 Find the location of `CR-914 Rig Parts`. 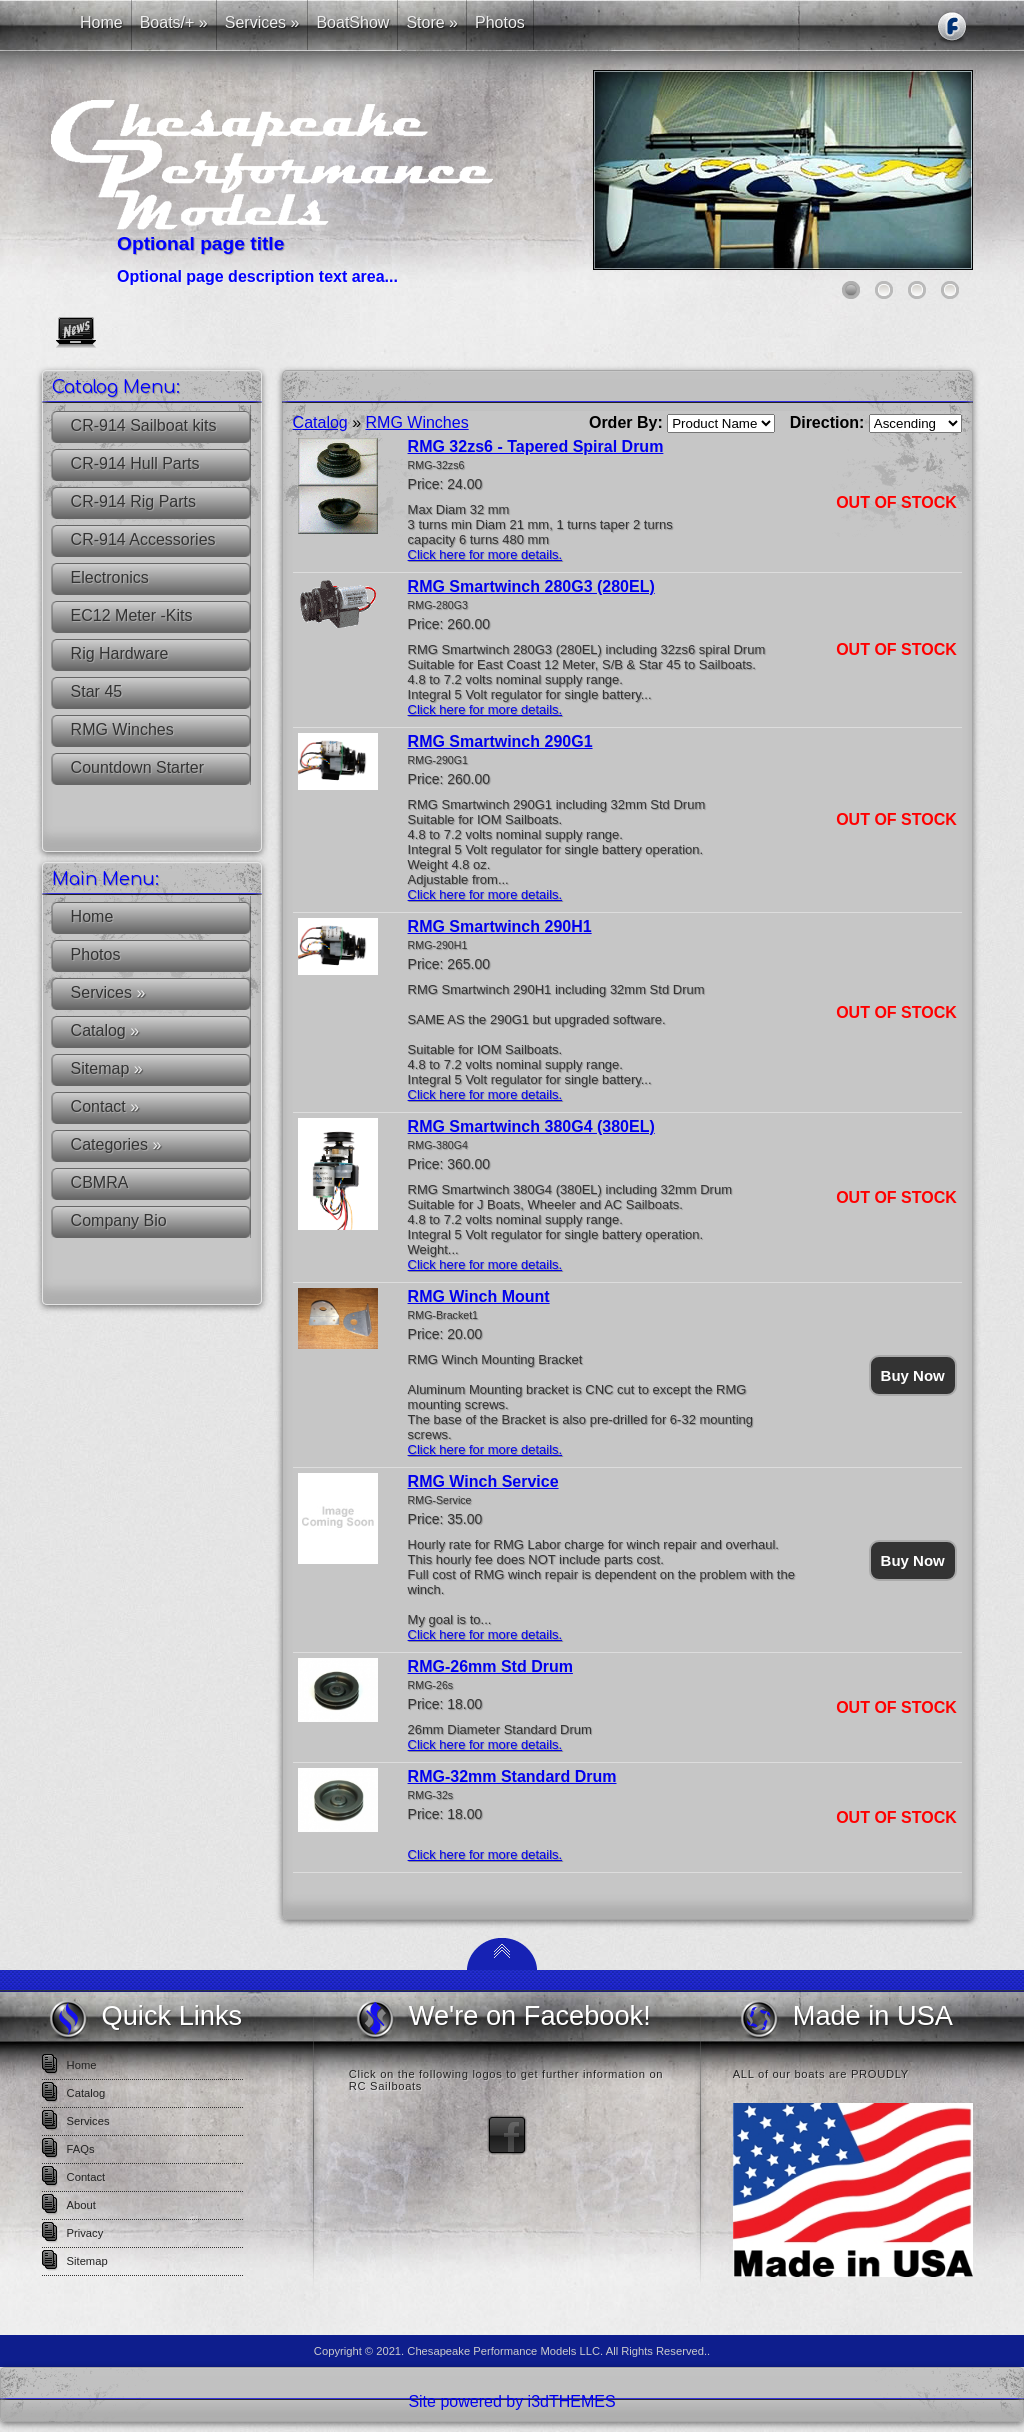

CR-914 Rig Parts is located at coordinates (133, 501).